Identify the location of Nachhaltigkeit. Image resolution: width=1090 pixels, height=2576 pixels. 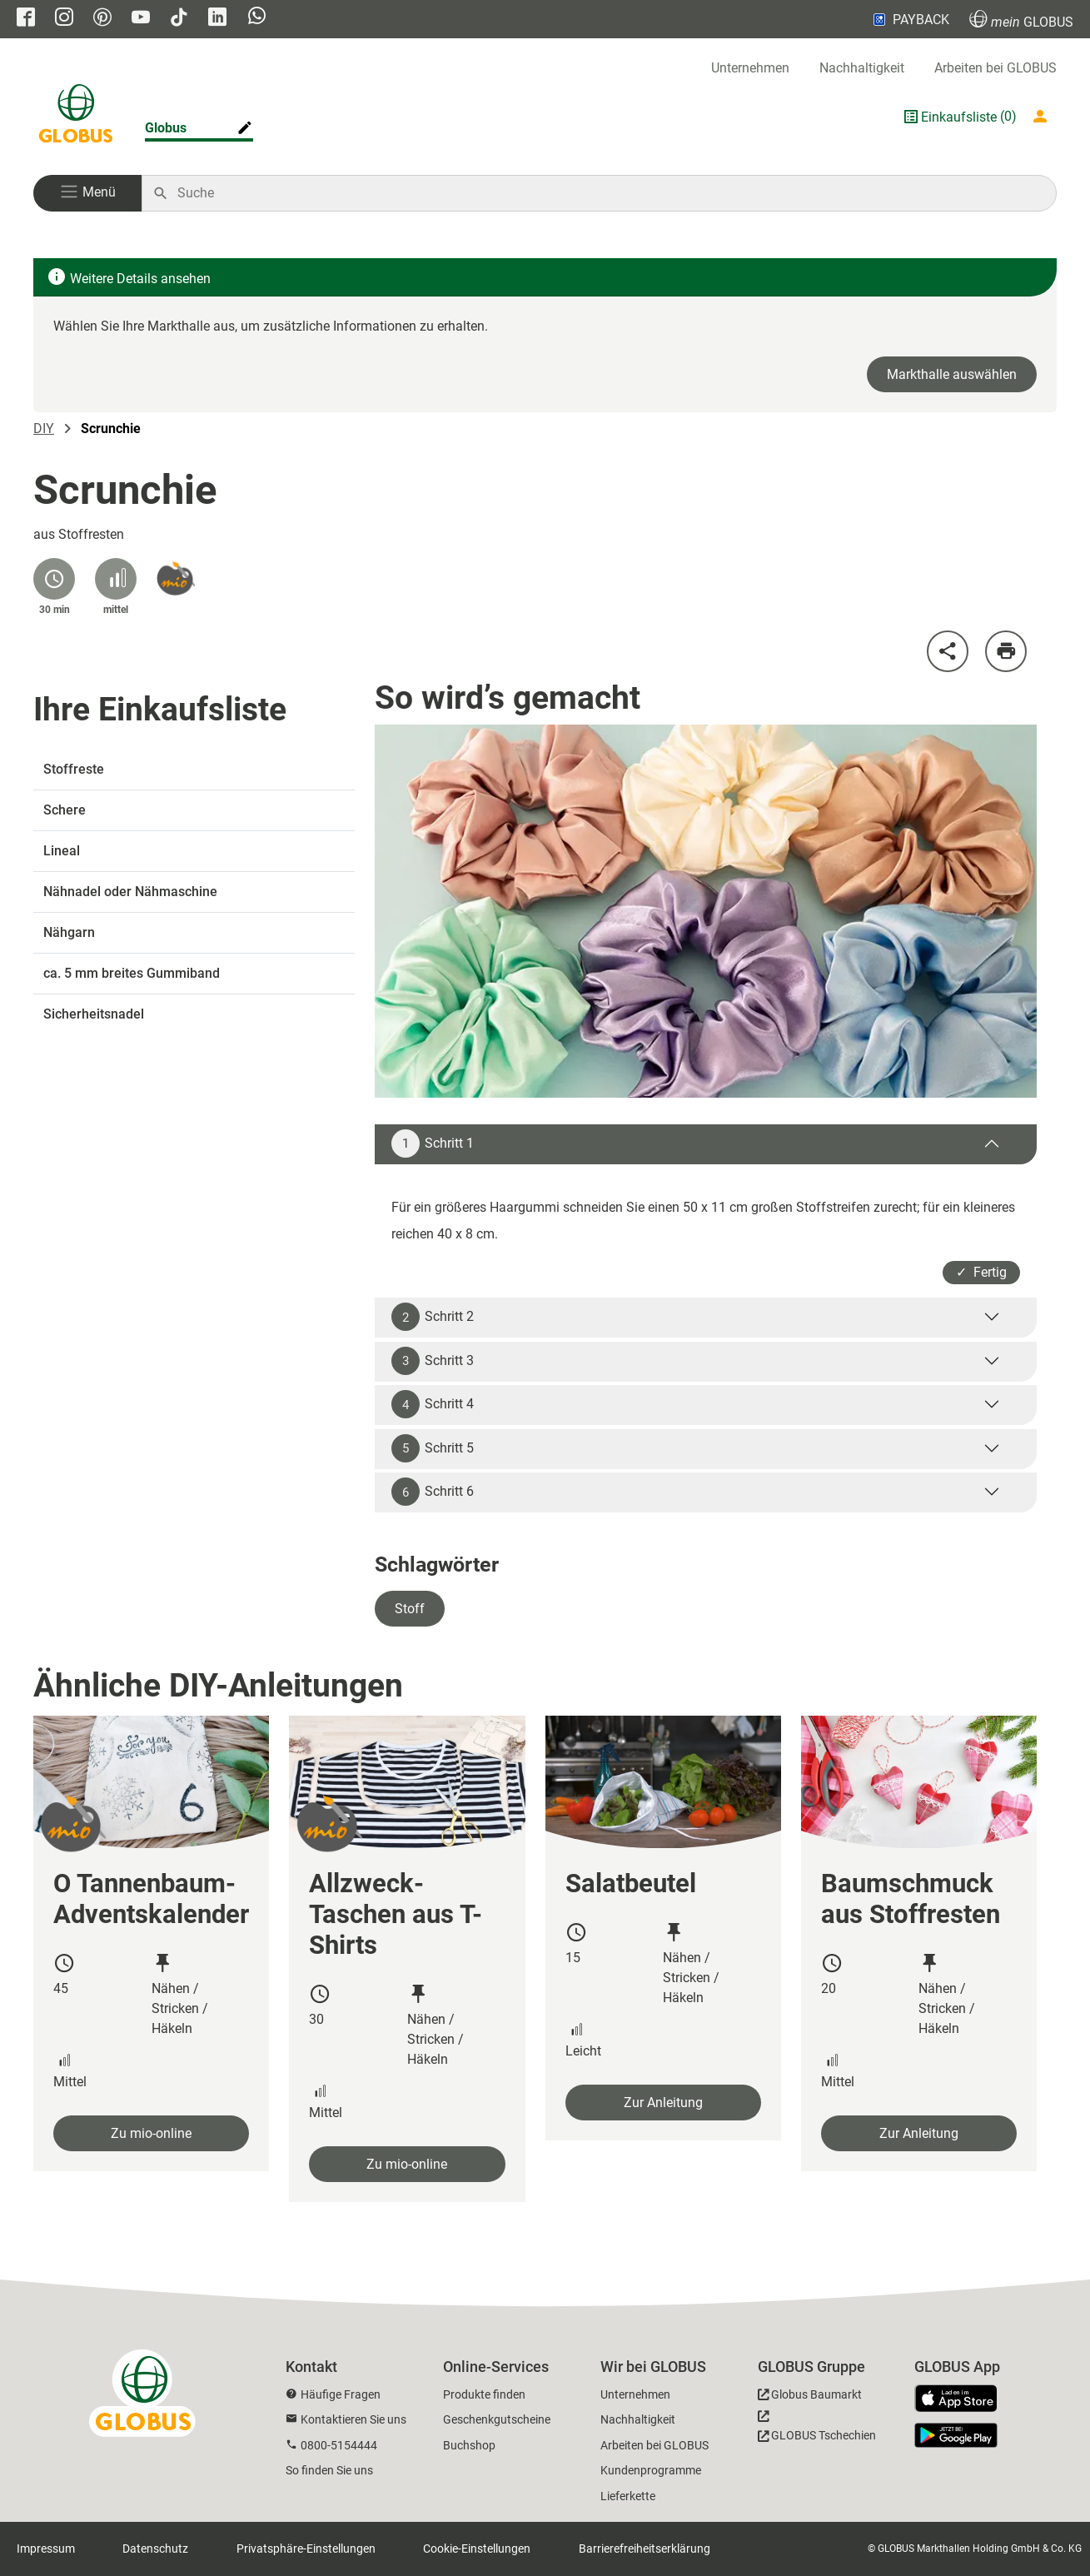
(861, 68).